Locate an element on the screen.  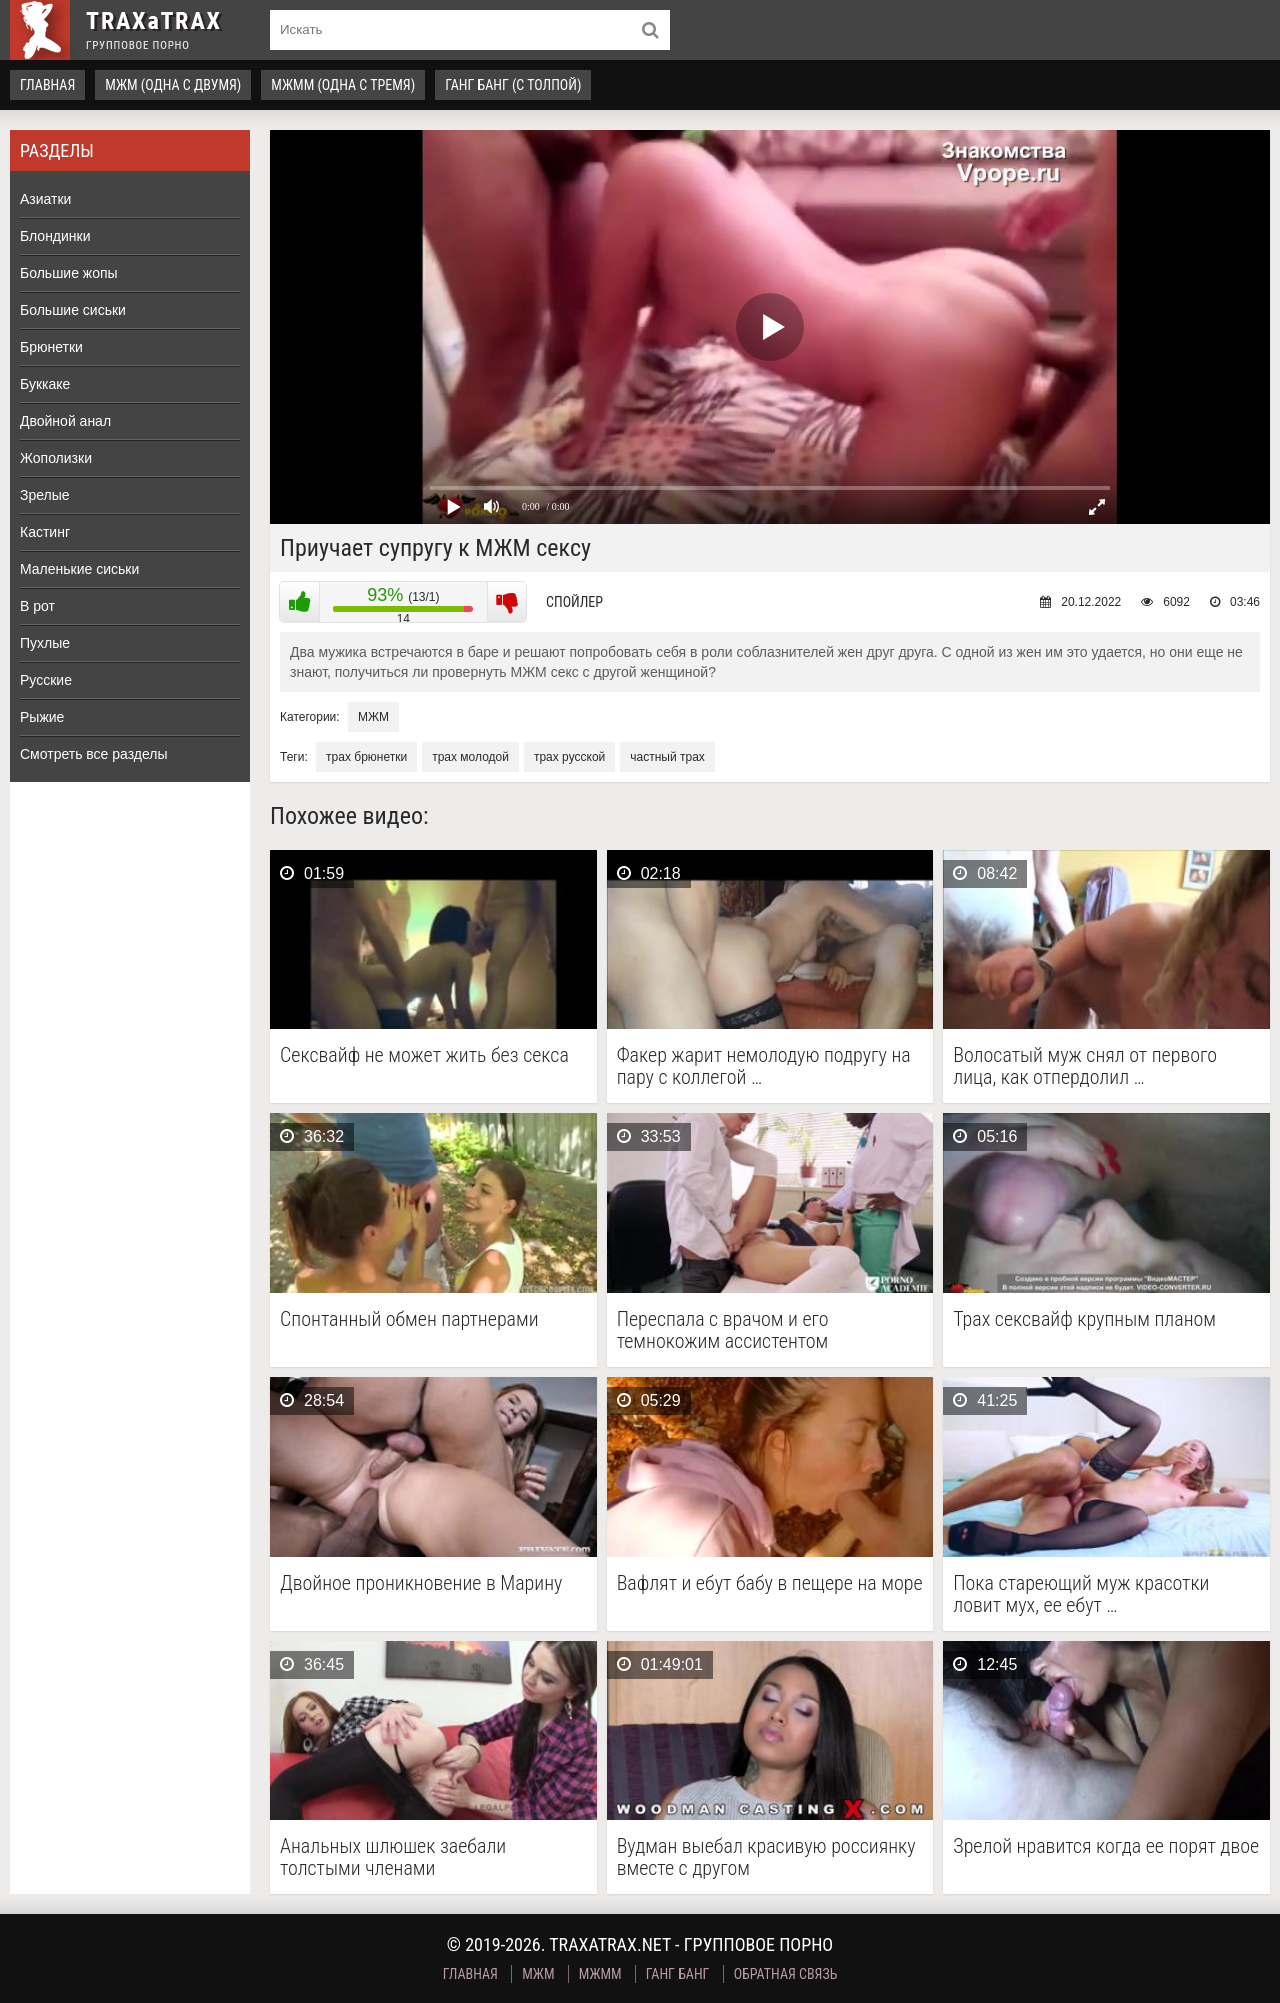
Кастинг is located at coordinates (45, 532).